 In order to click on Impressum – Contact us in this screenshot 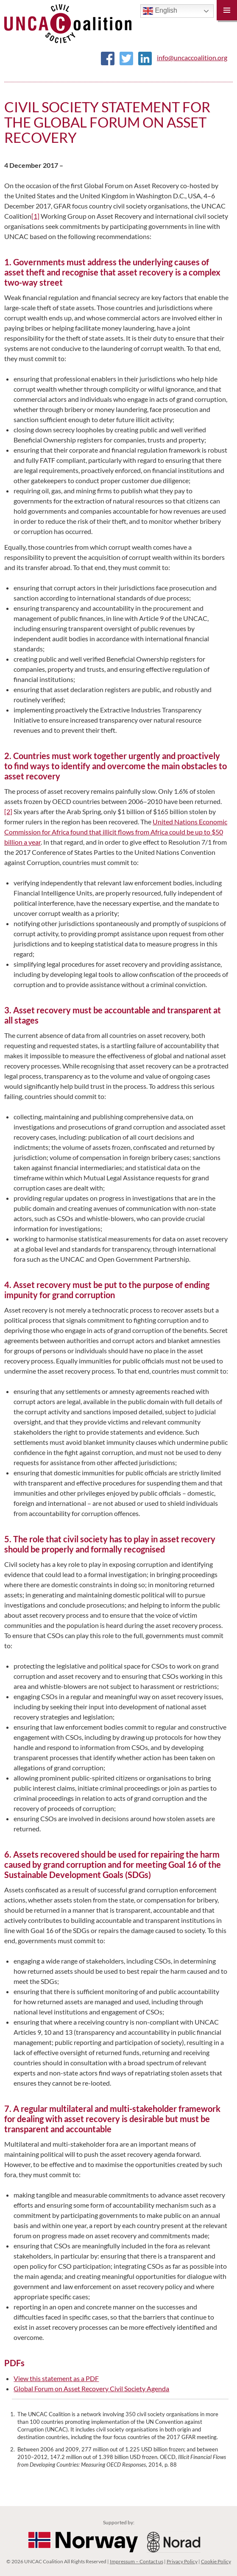, I will do `click(136, 2561)`.